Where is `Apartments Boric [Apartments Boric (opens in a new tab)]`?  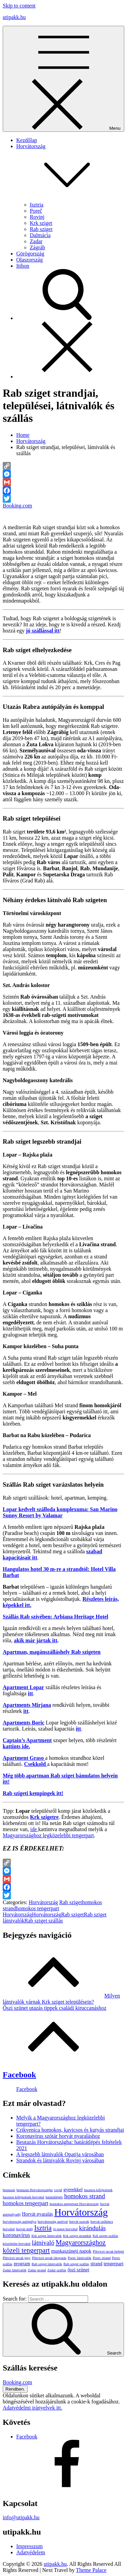 Apartments Boric [Apartments Boric (opens in a new tab)] is located at coordinates (23, 1722).